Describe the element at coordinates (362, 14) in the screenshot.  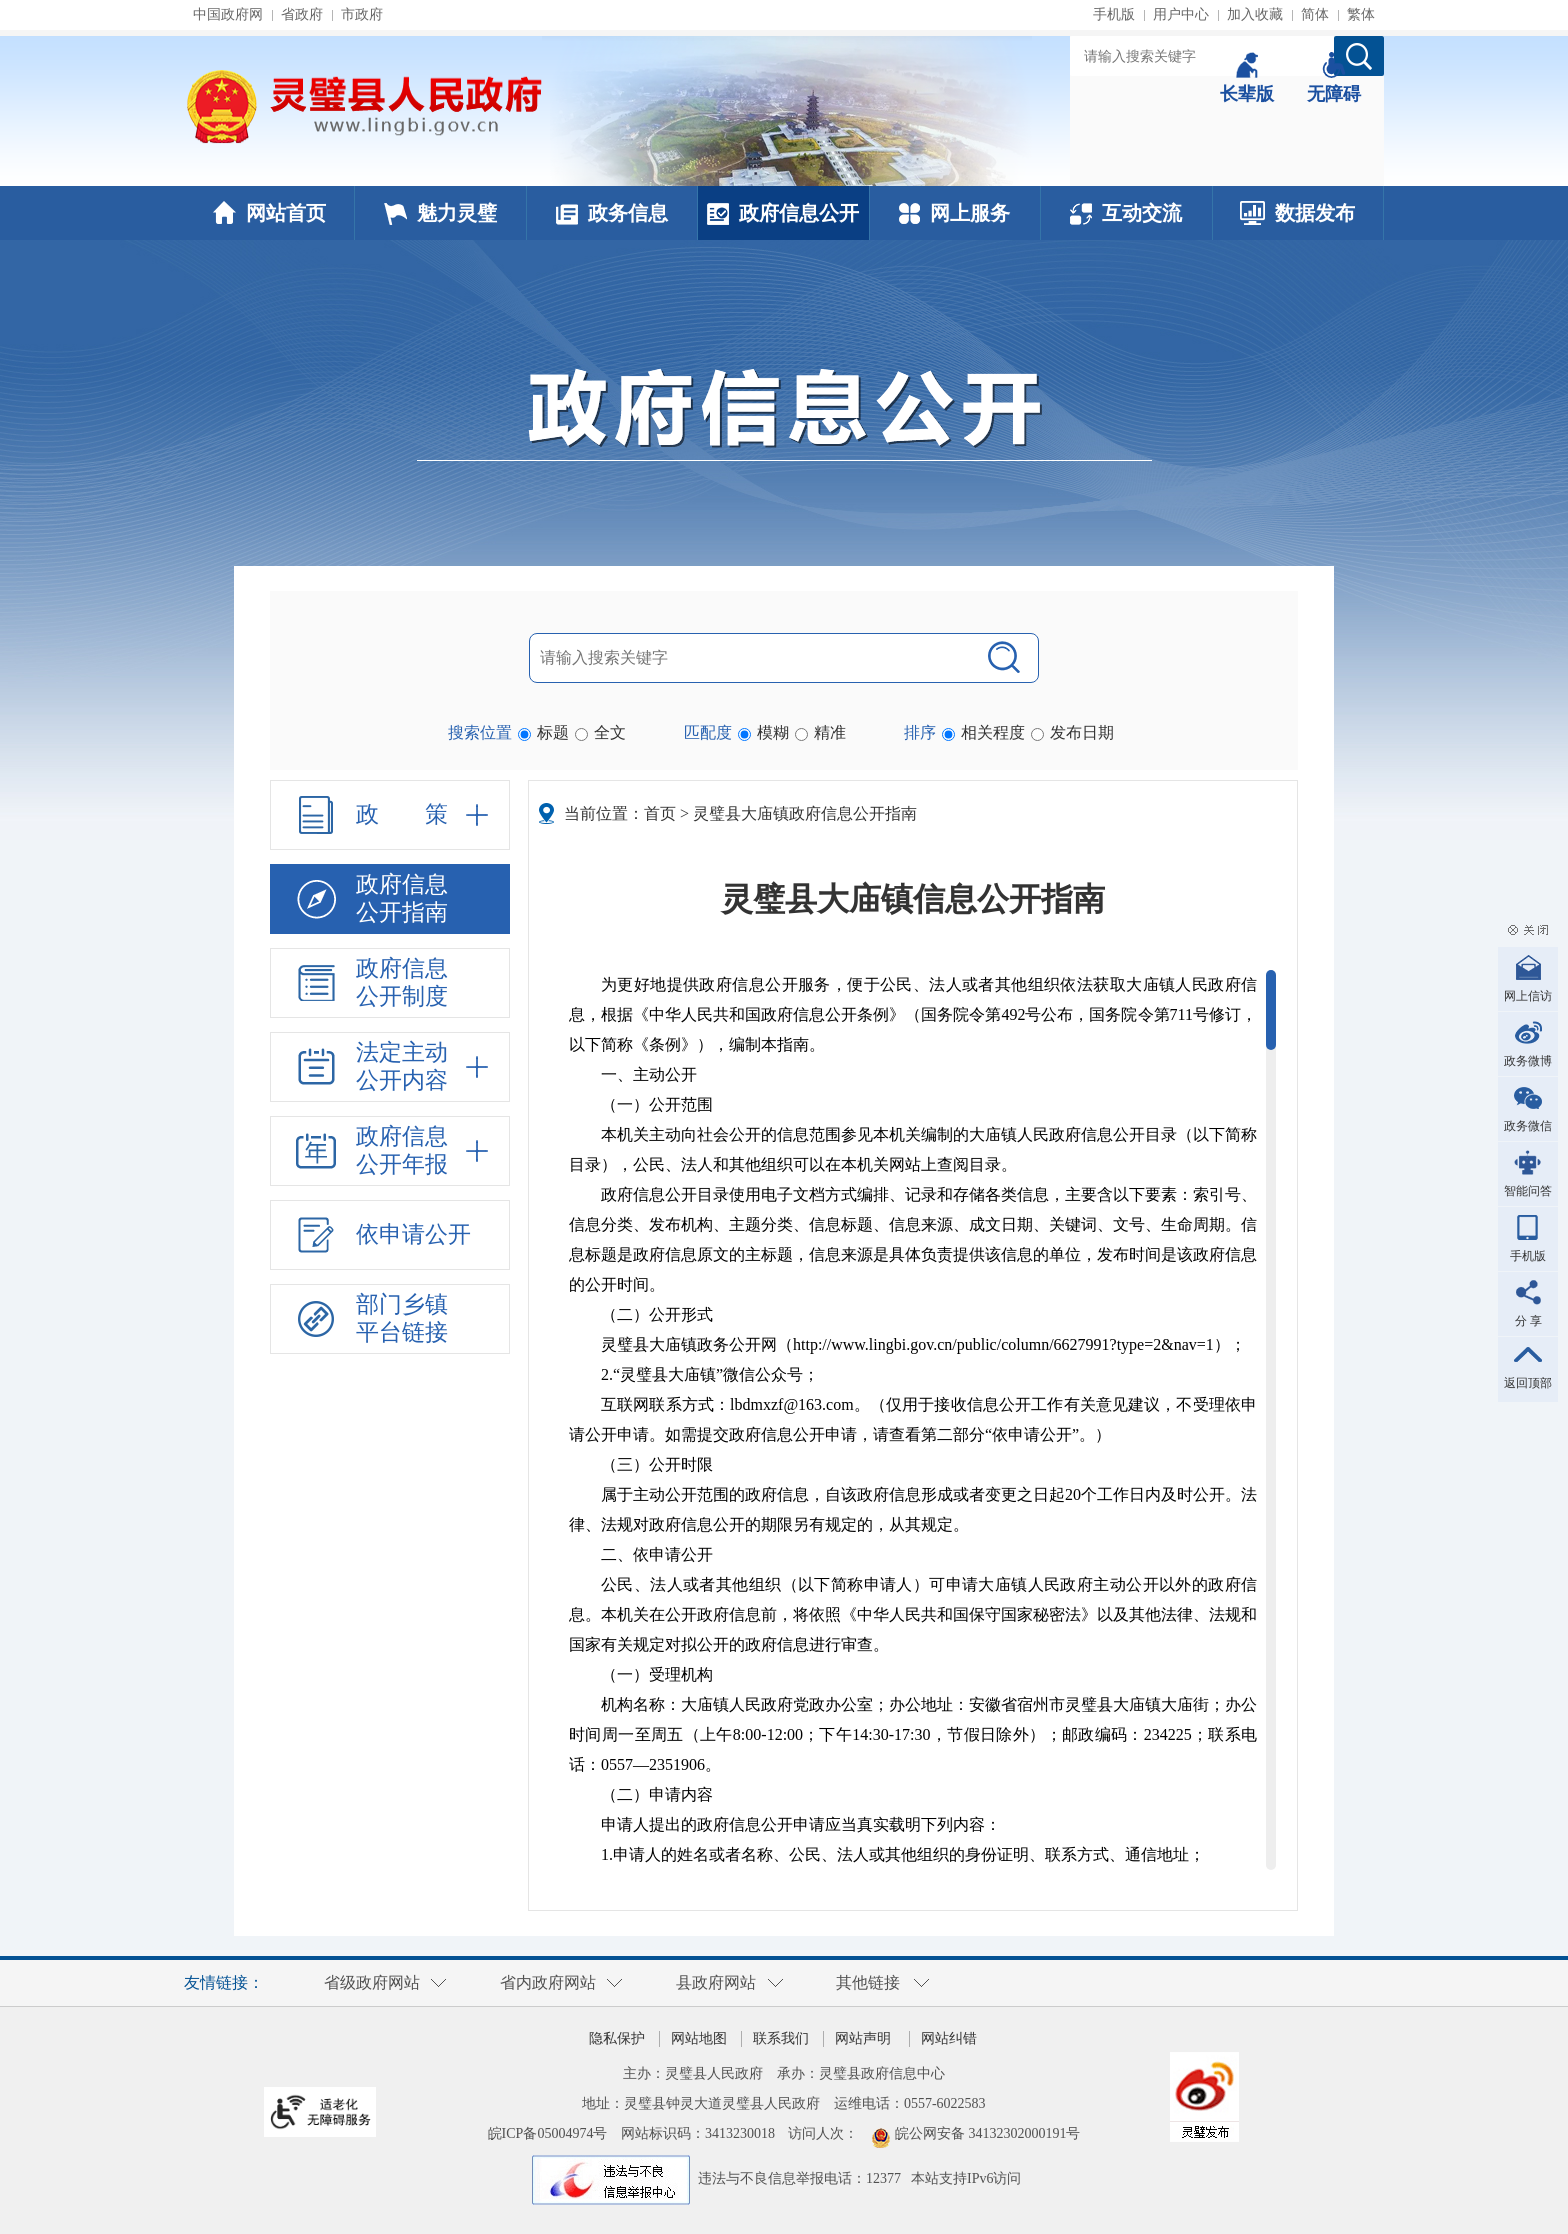
I see `市政府` at that location.